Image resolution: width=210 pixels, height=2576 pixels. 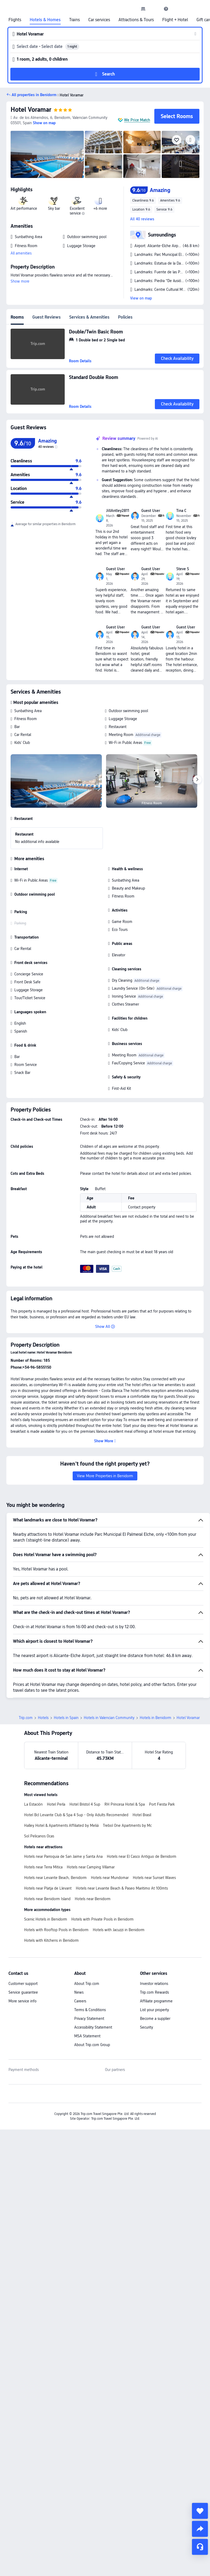 What do you see at coordinates (92, 2045) in the screenshot?
I see `About Trip.com Group` at bounding box center [92, 2045].